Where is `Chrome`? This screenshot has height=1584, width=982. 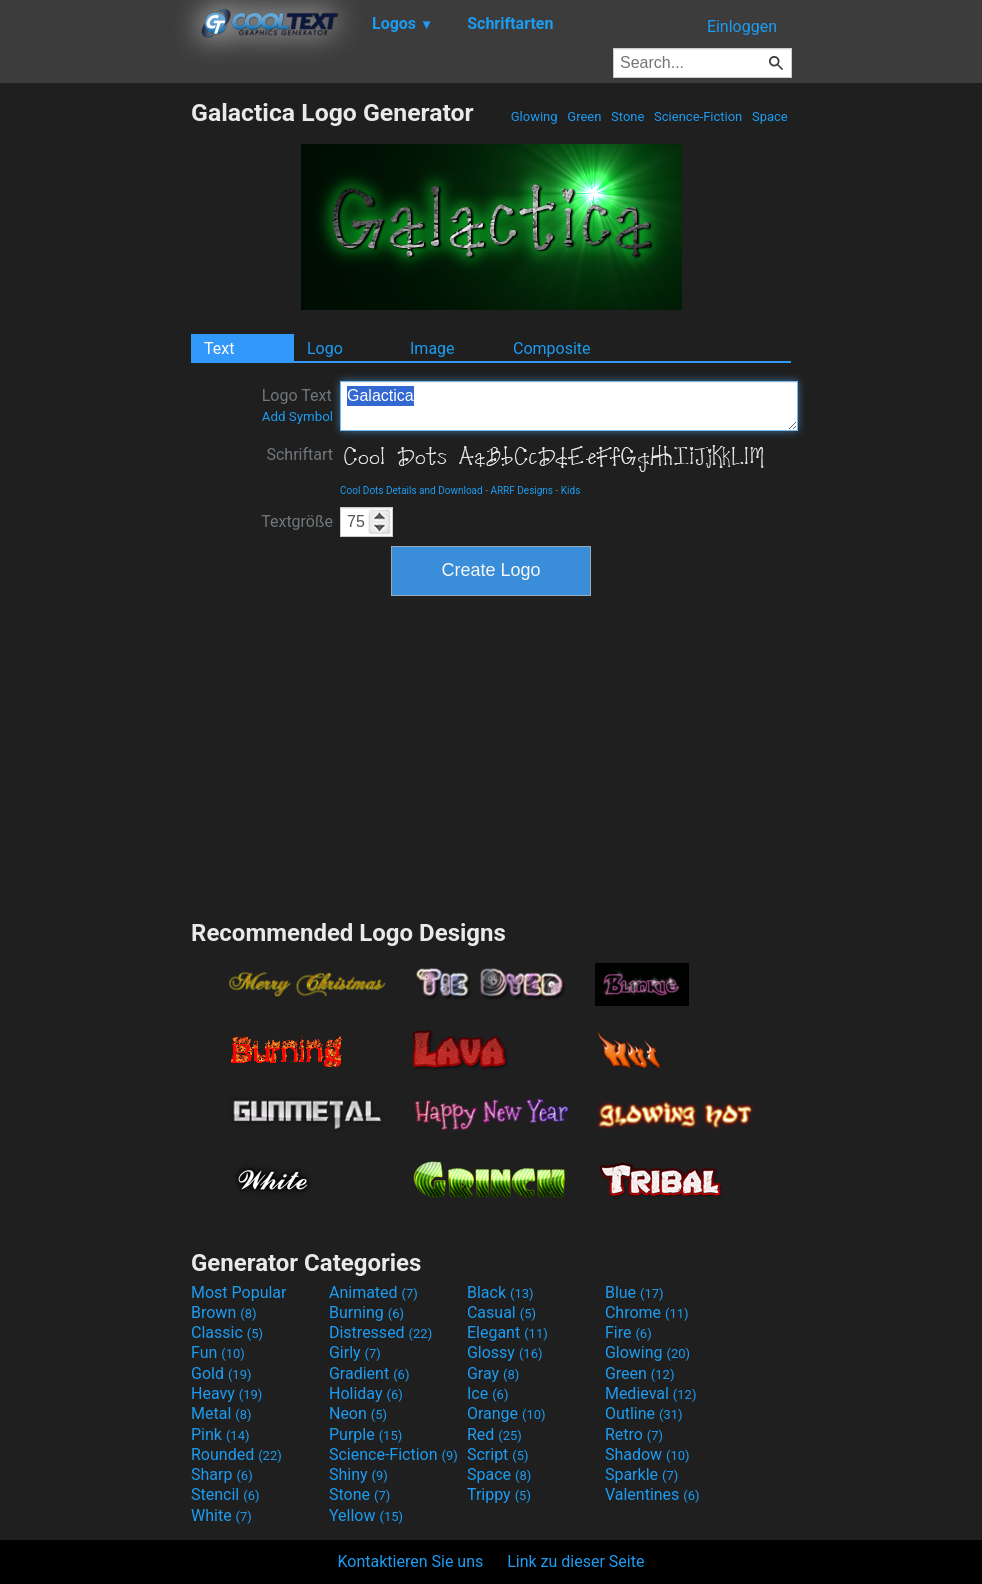 Chrome is located at coordinates (647, 1312).